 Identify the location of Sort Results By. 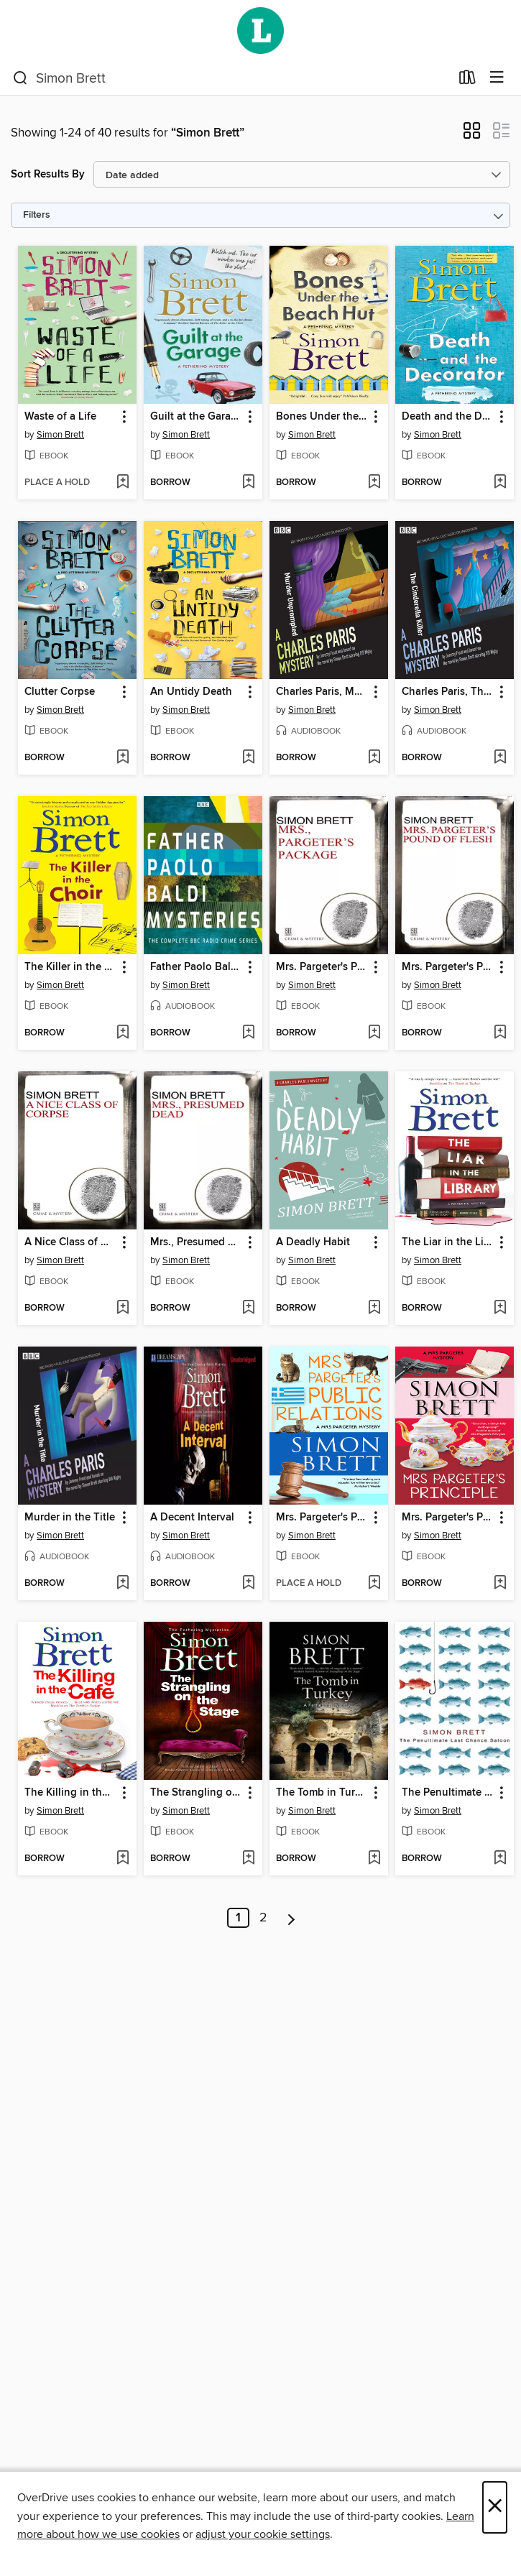
(48, 174).